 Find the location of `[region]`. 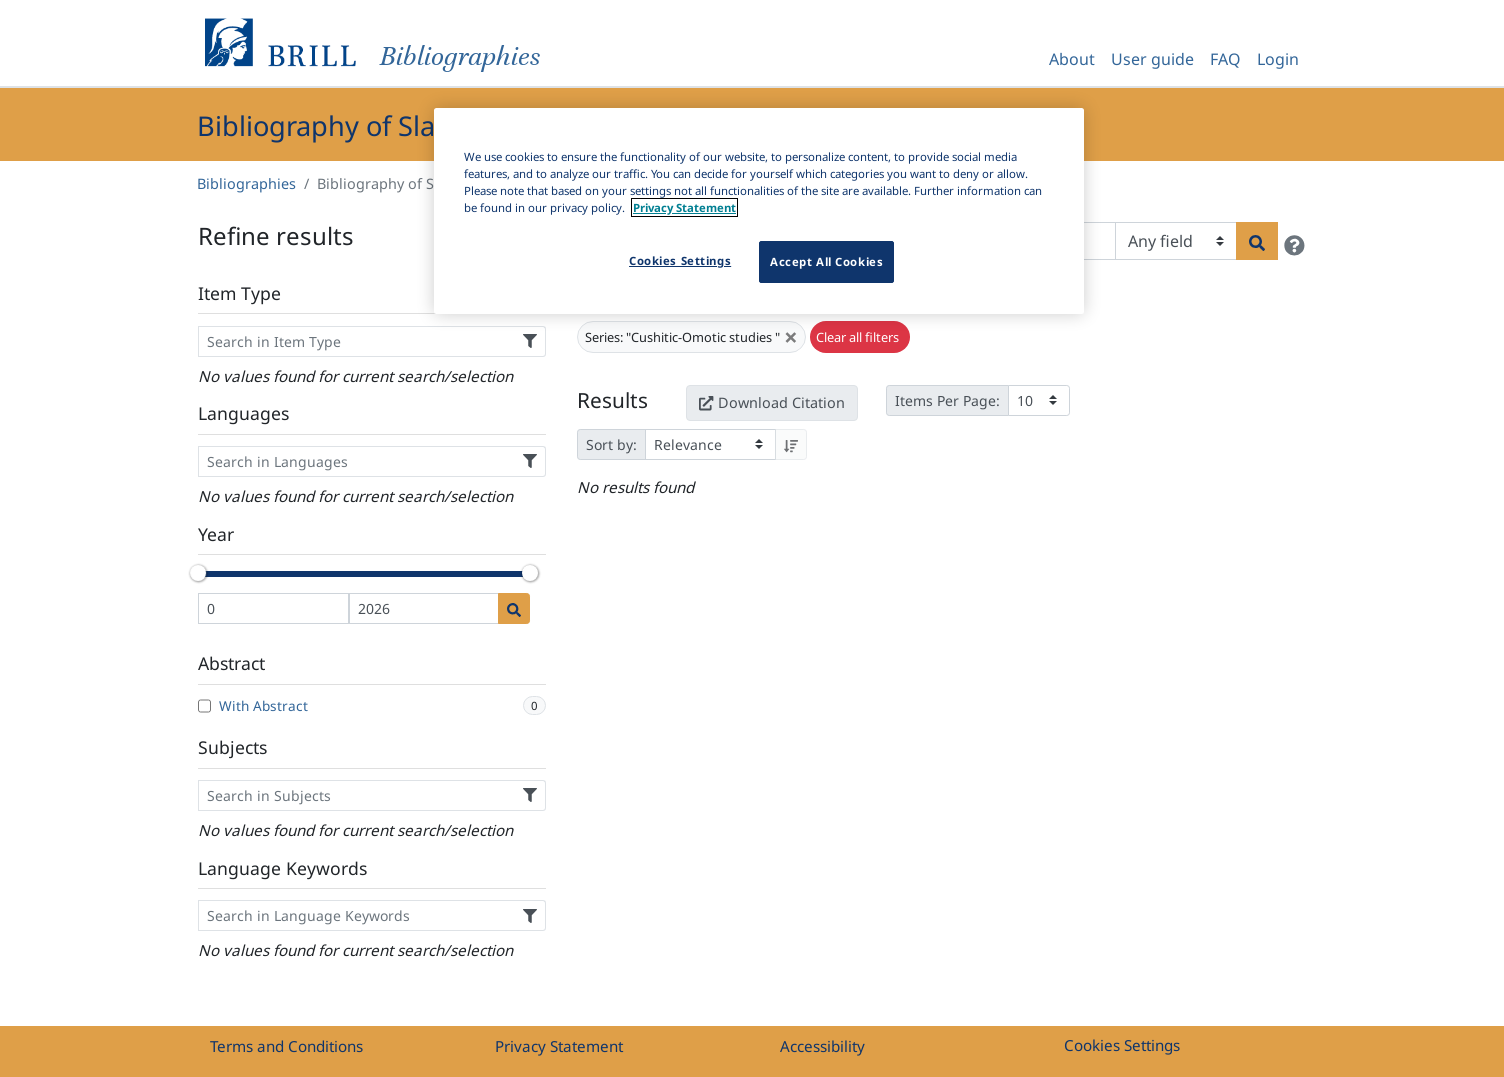

[region] is located at coordinates (759, 211).